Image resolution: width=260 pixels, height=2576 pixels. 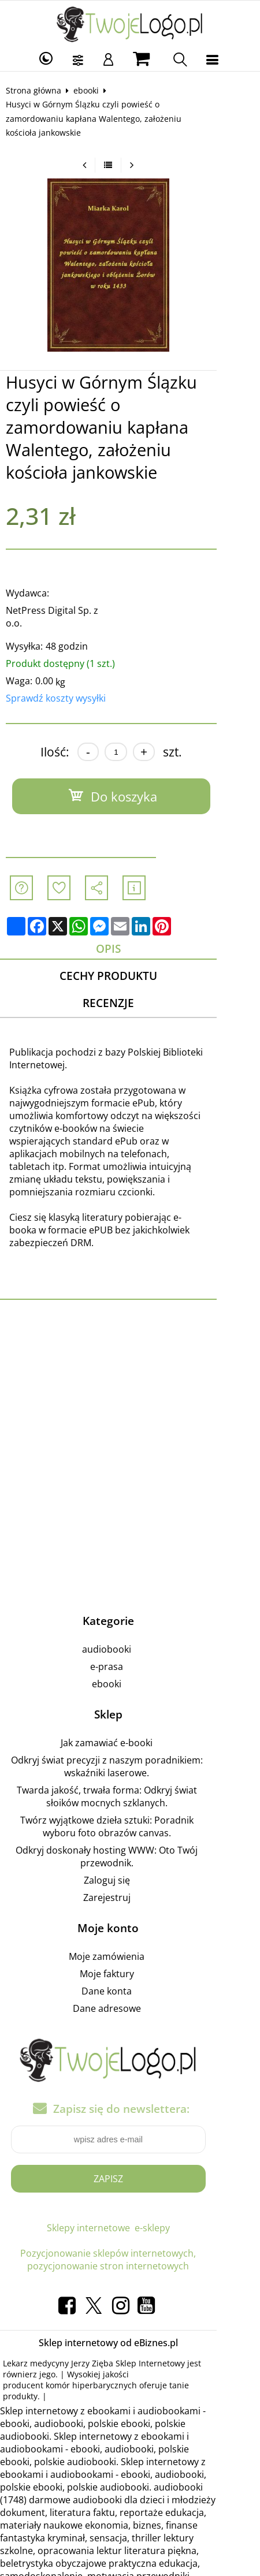 What do you see at coordinates (129, 900) in the screenshot?
I see `Opis` at bounding box center [129, 900].